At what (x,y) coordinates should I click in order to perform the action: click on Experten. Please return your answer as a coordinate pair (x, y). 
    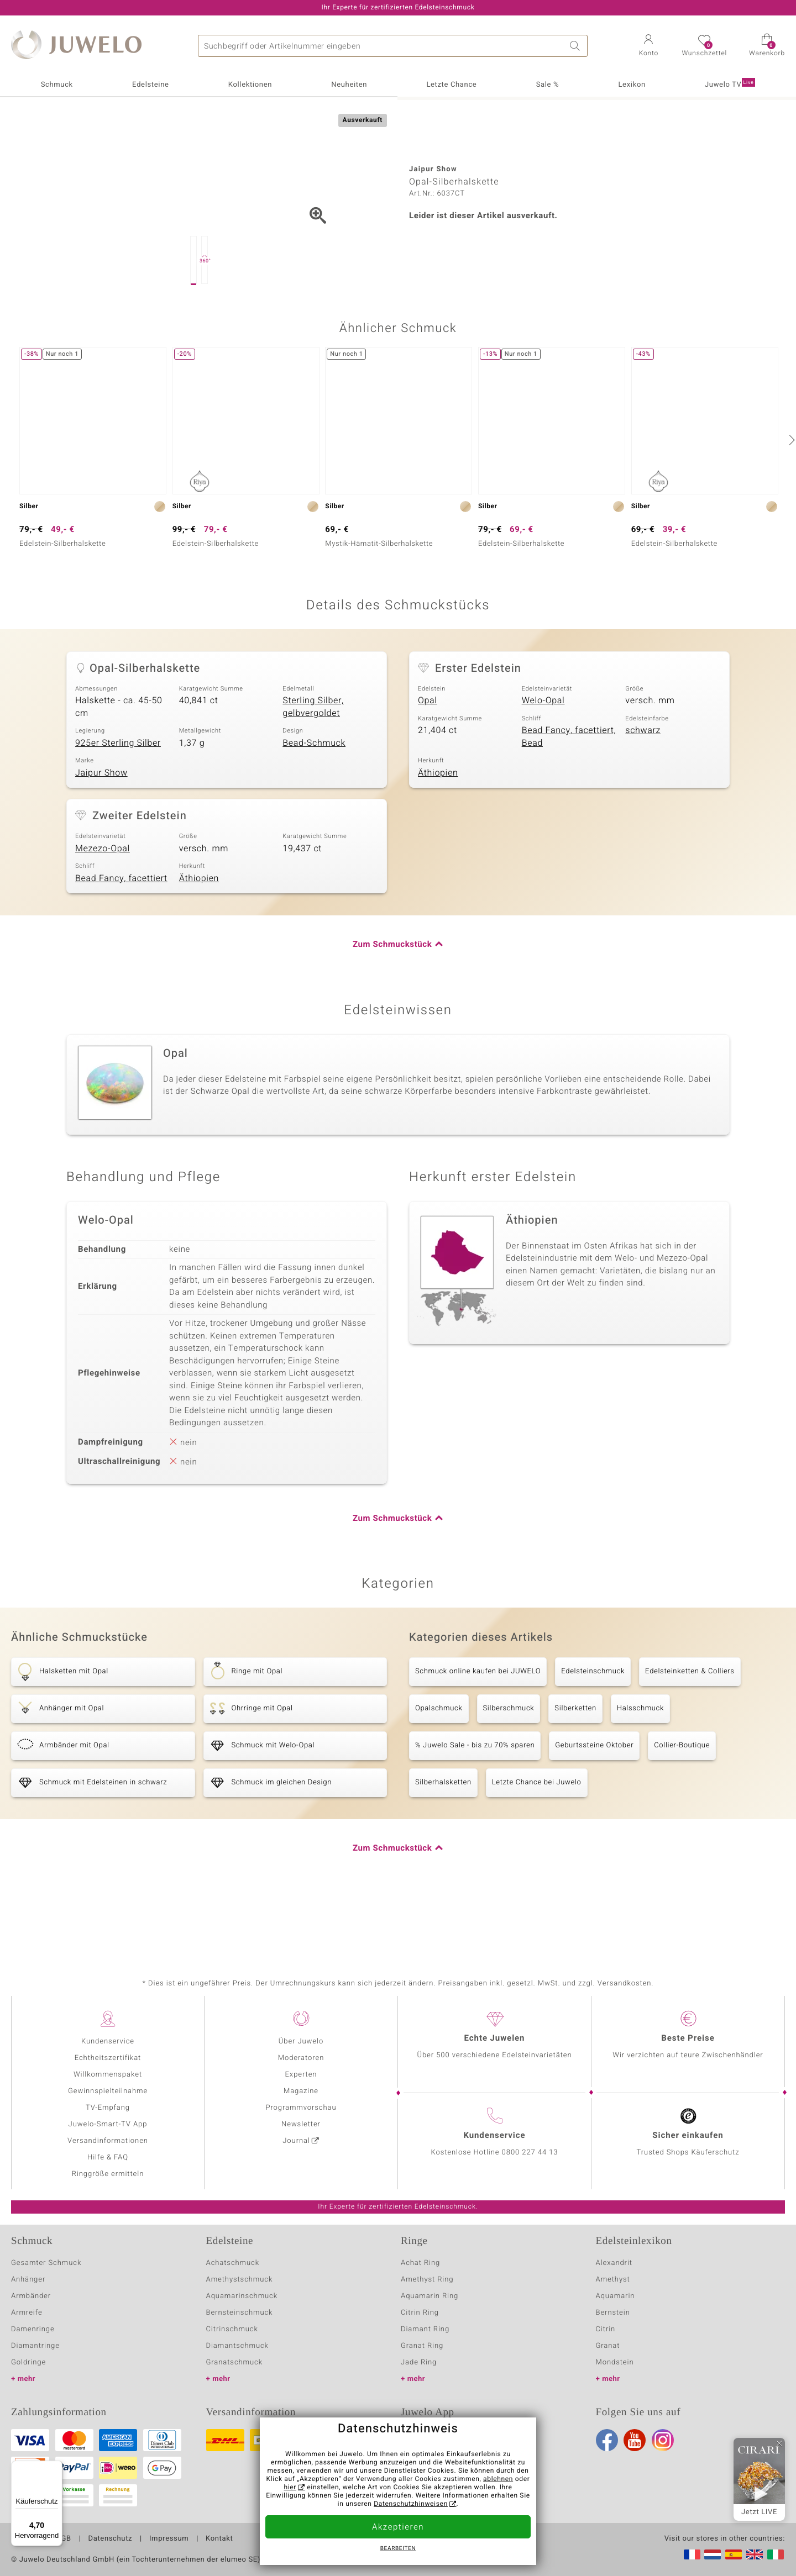
    Looking at the image, I should click on (301, 2074).